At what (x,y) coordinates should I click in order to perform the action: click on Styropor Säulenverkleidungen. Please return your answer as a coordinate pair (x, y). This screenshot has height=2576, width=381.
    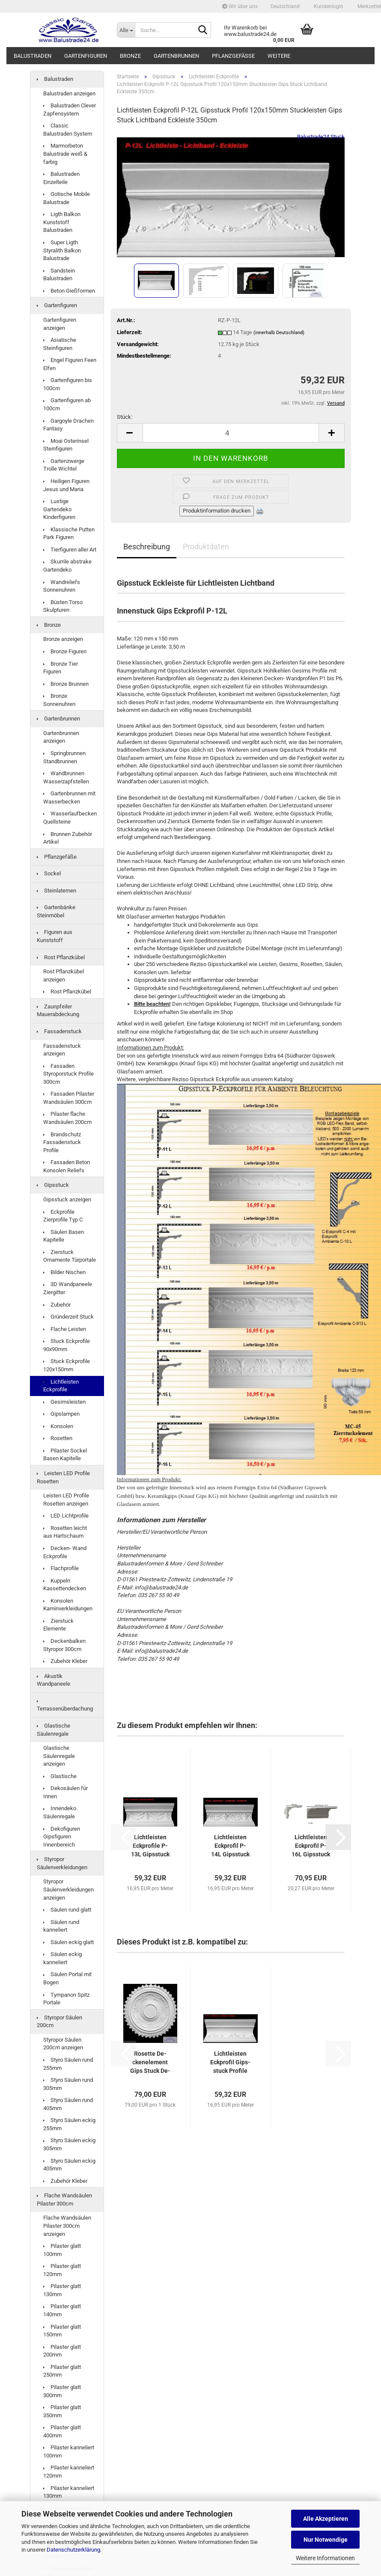
    Looking at the image, I should click on (62, 1863).